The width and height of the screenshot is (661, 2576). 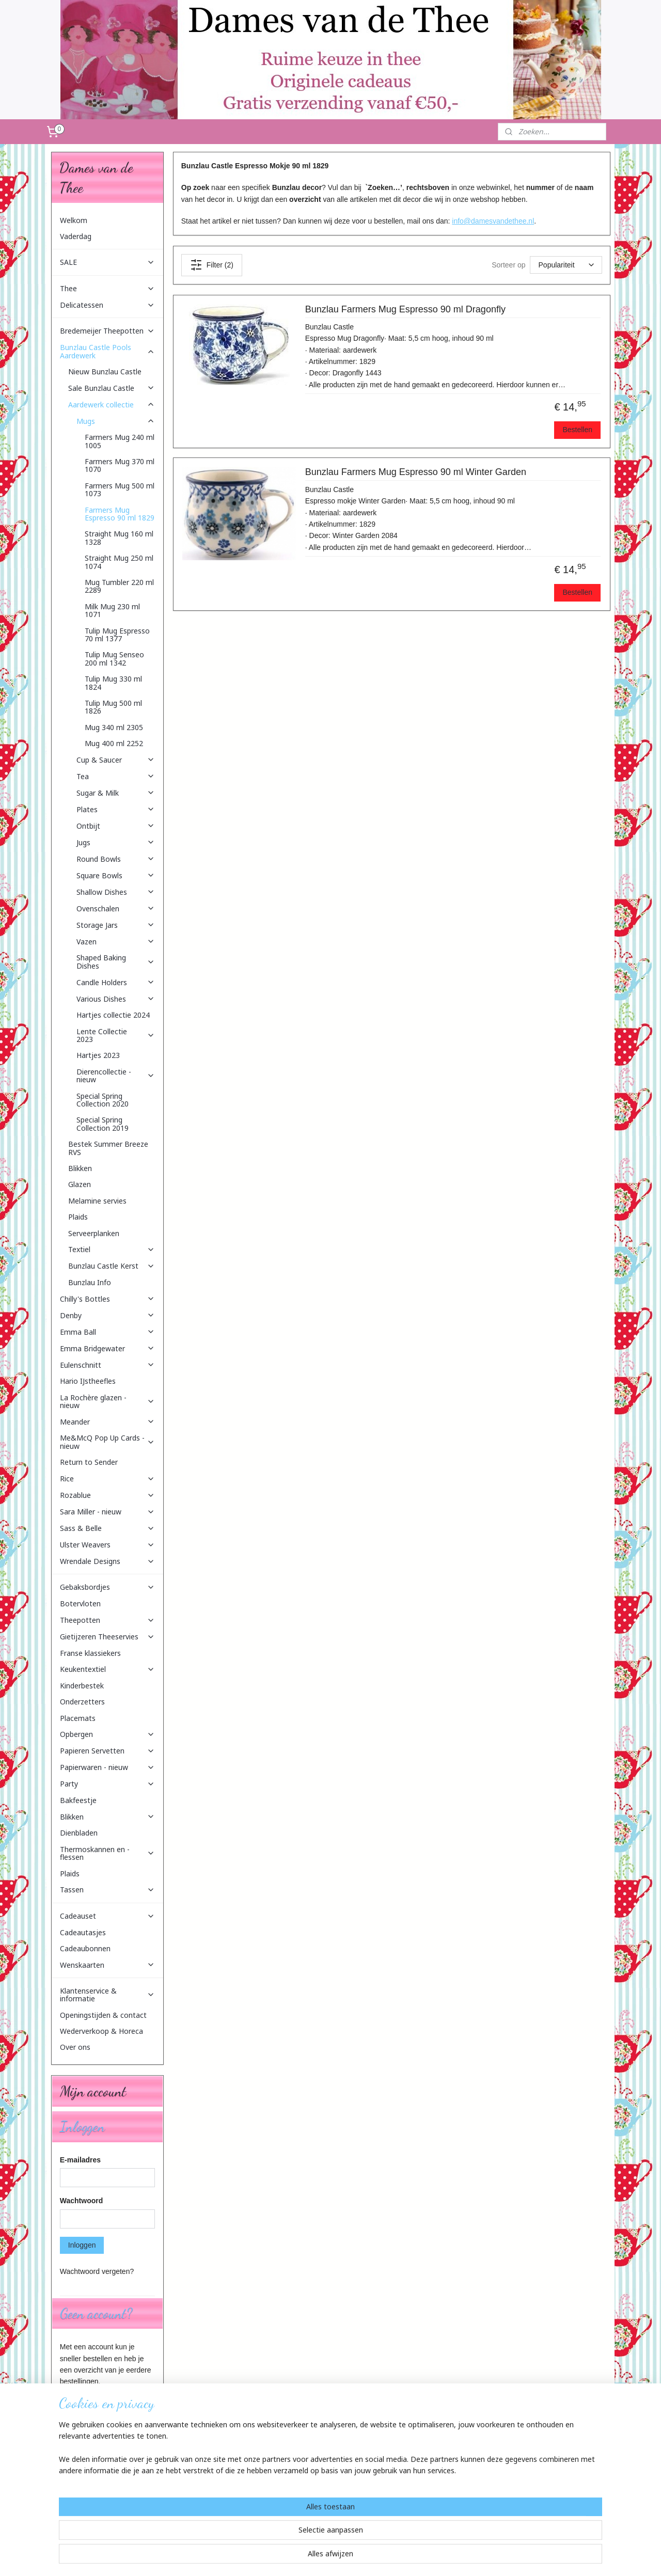 I want to click on Theepotten, so click(x=107, y=1620).